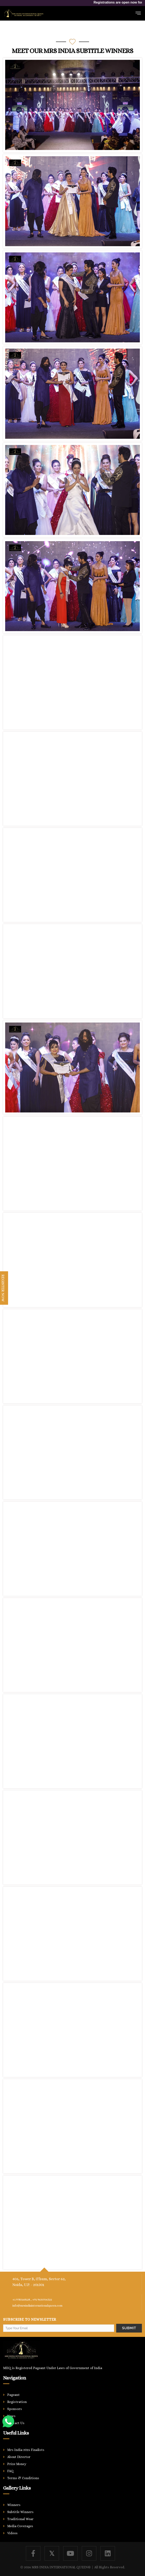 The height and width of the screenshot is (2576, 145). Describe the element at coordinates (14, 2505) in the screenshot. I see `Winners` at that location.